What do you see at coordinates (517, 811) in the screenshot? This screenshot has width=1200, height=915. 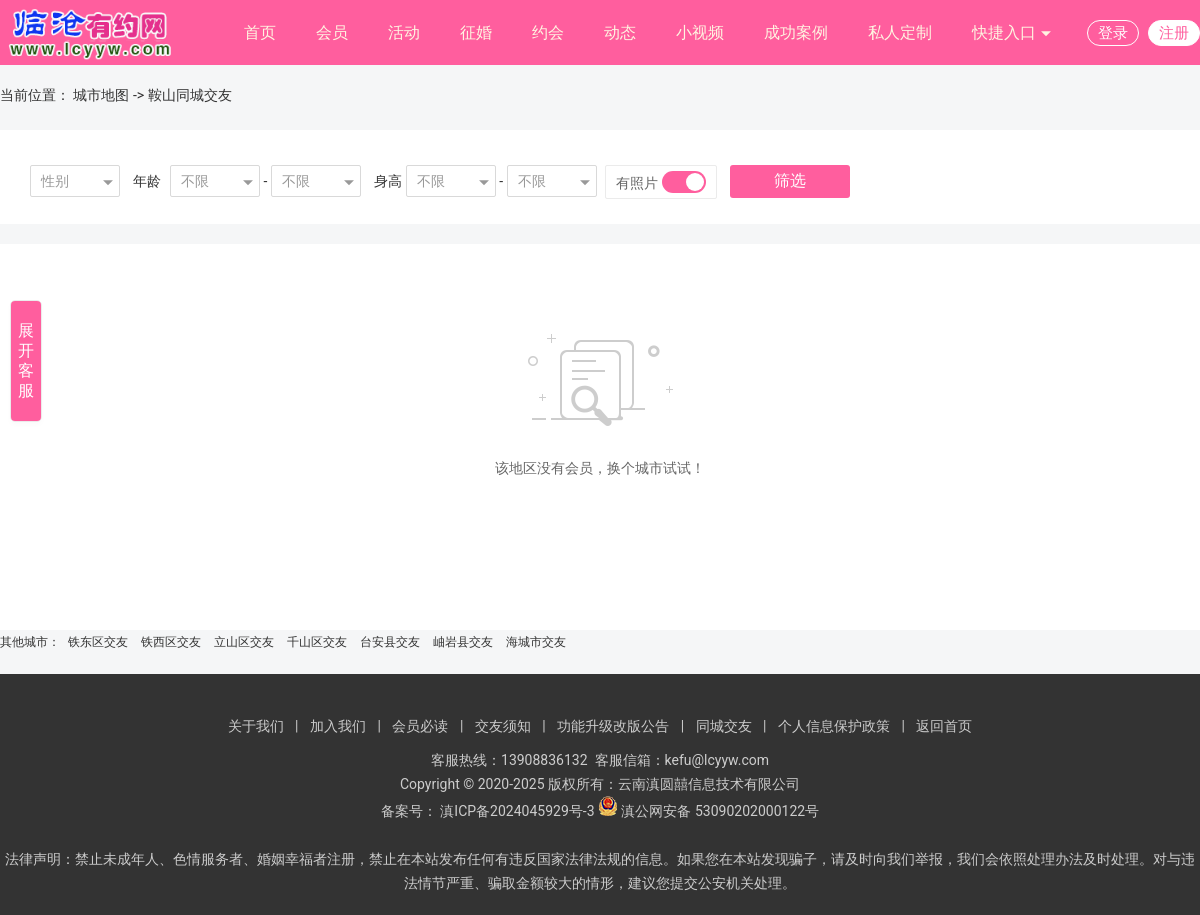 I see `滇ICP备2024045929号-3` at bounding box center [517, 811].